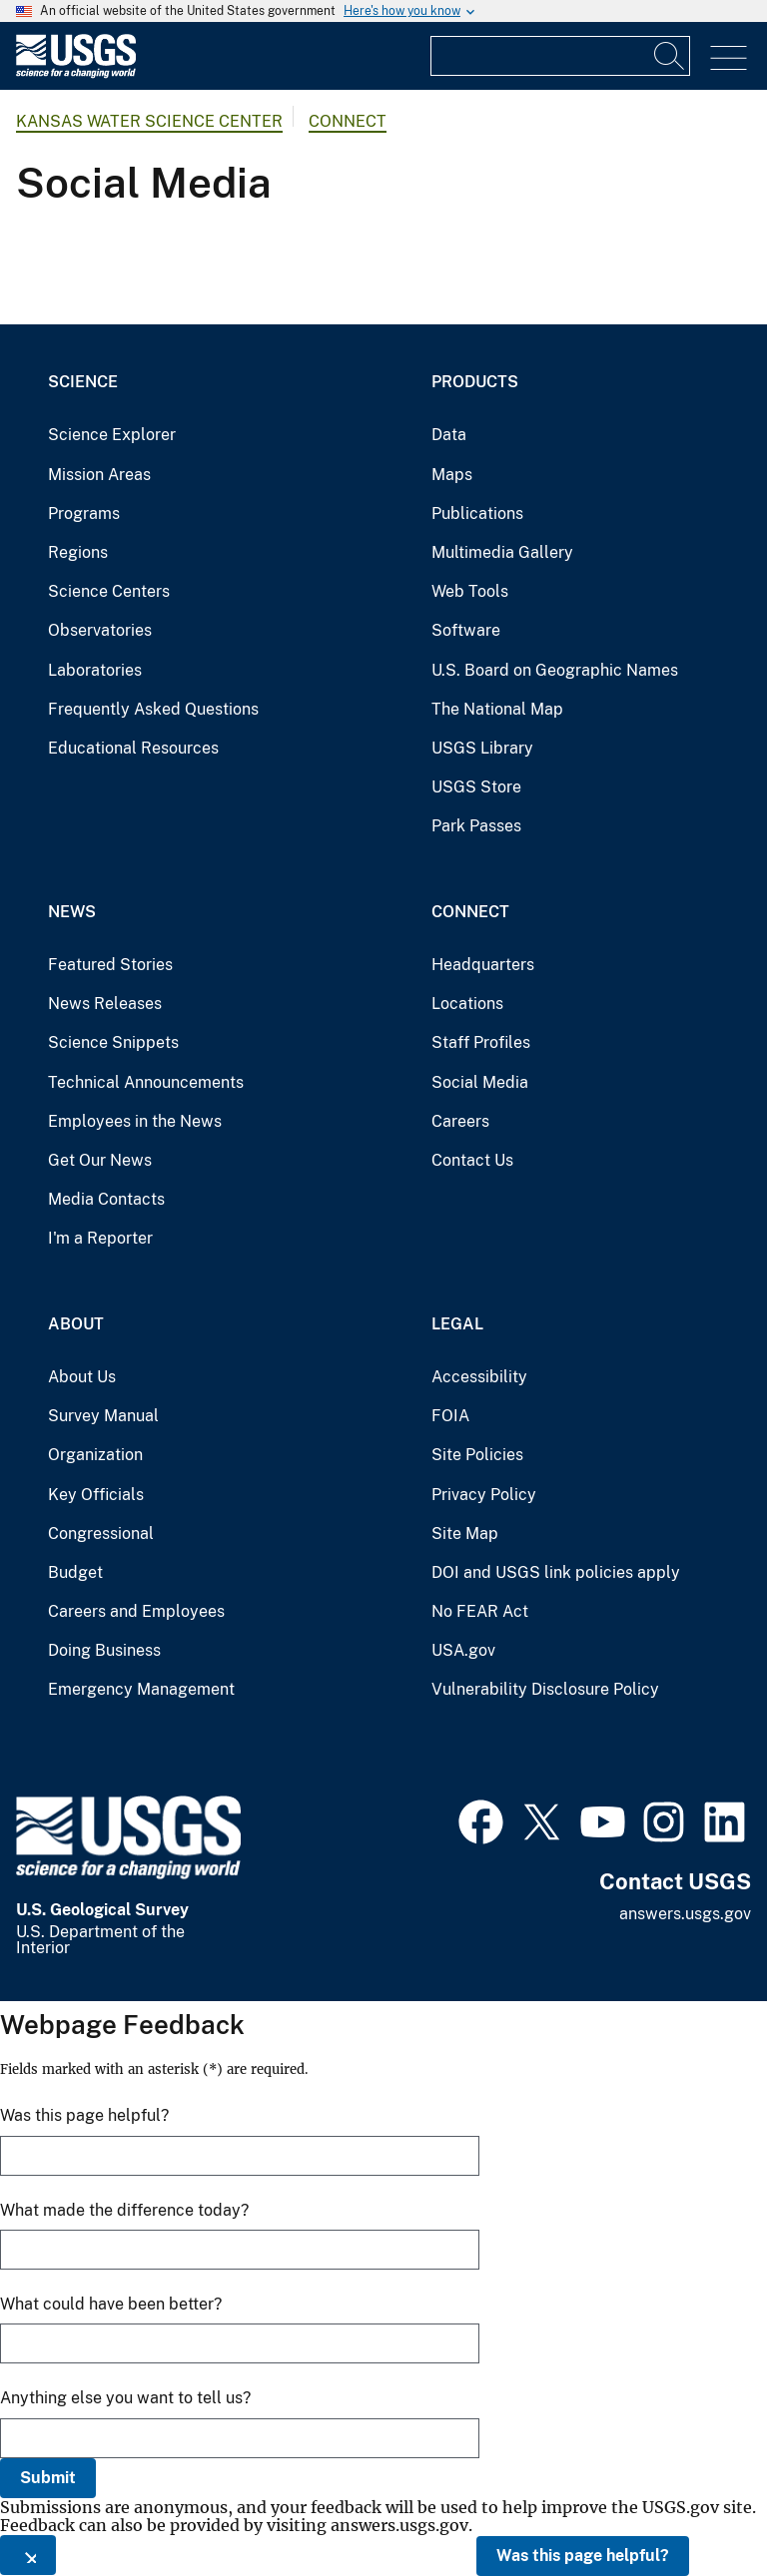  I want to click on Mission Areas, so click(99, 474).